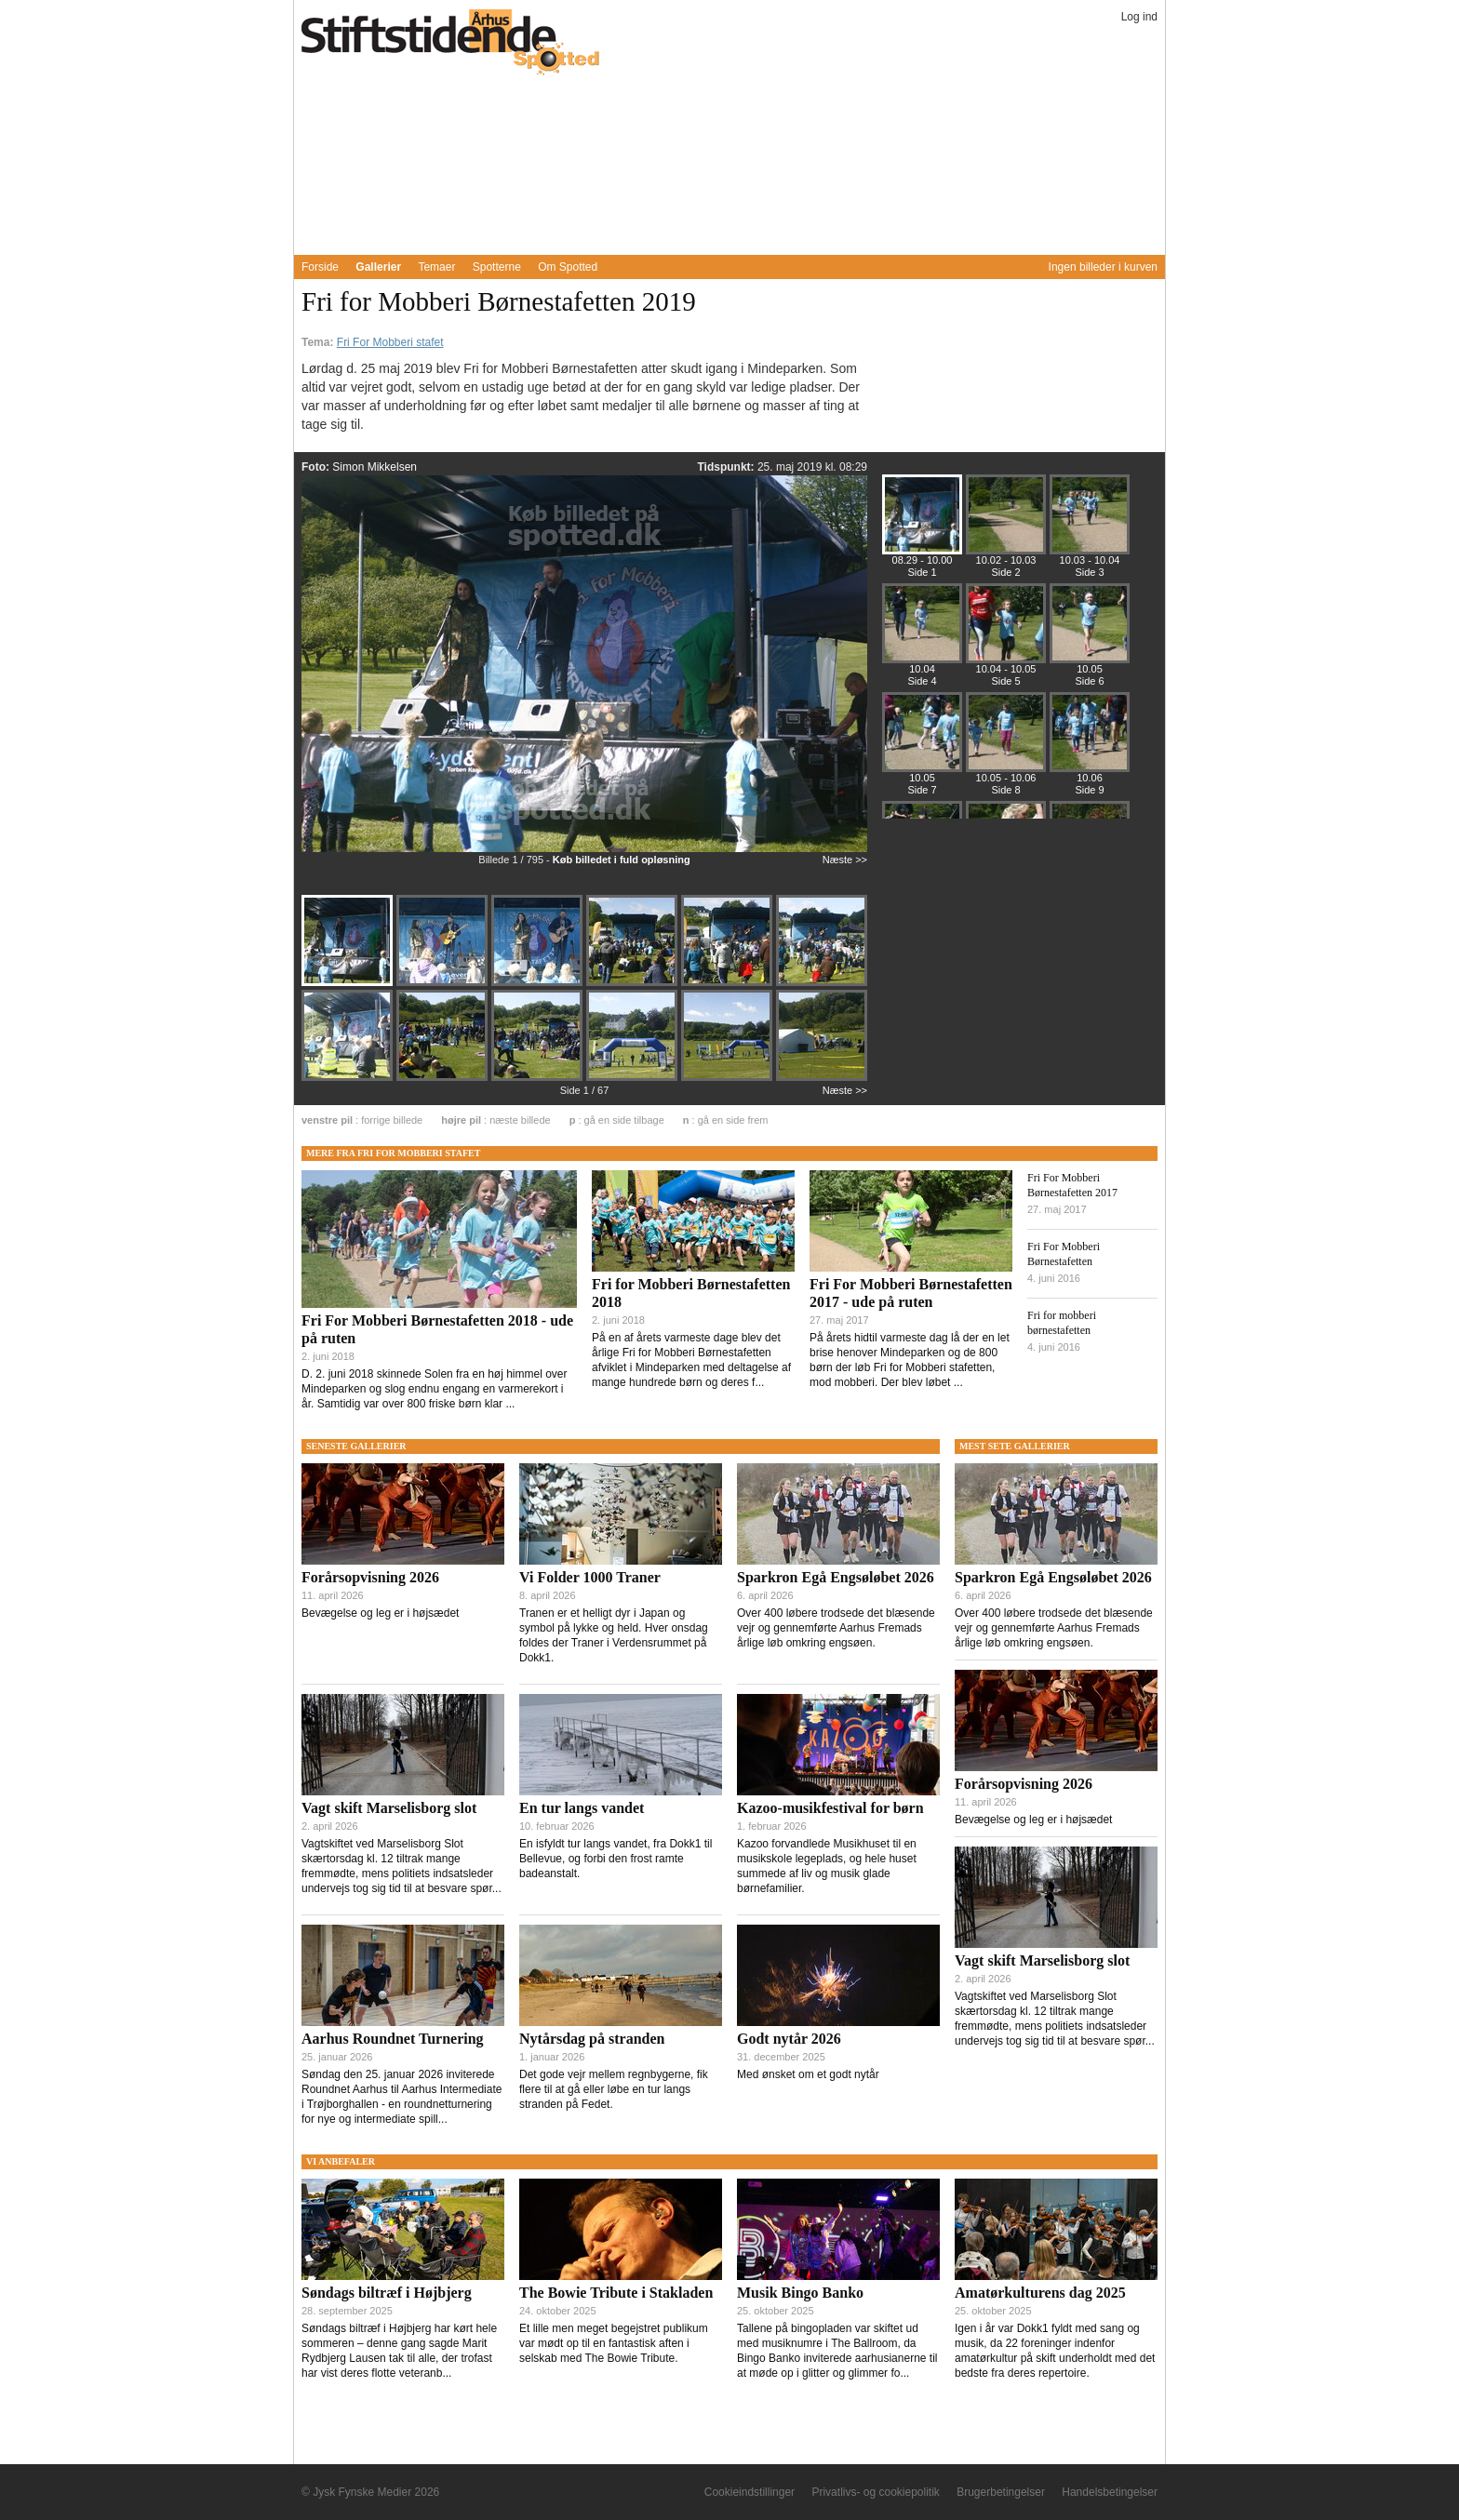  Describe the element at coordinates (538, 1079) in the screenshot. I see `[Billede 1226436]` at that location.